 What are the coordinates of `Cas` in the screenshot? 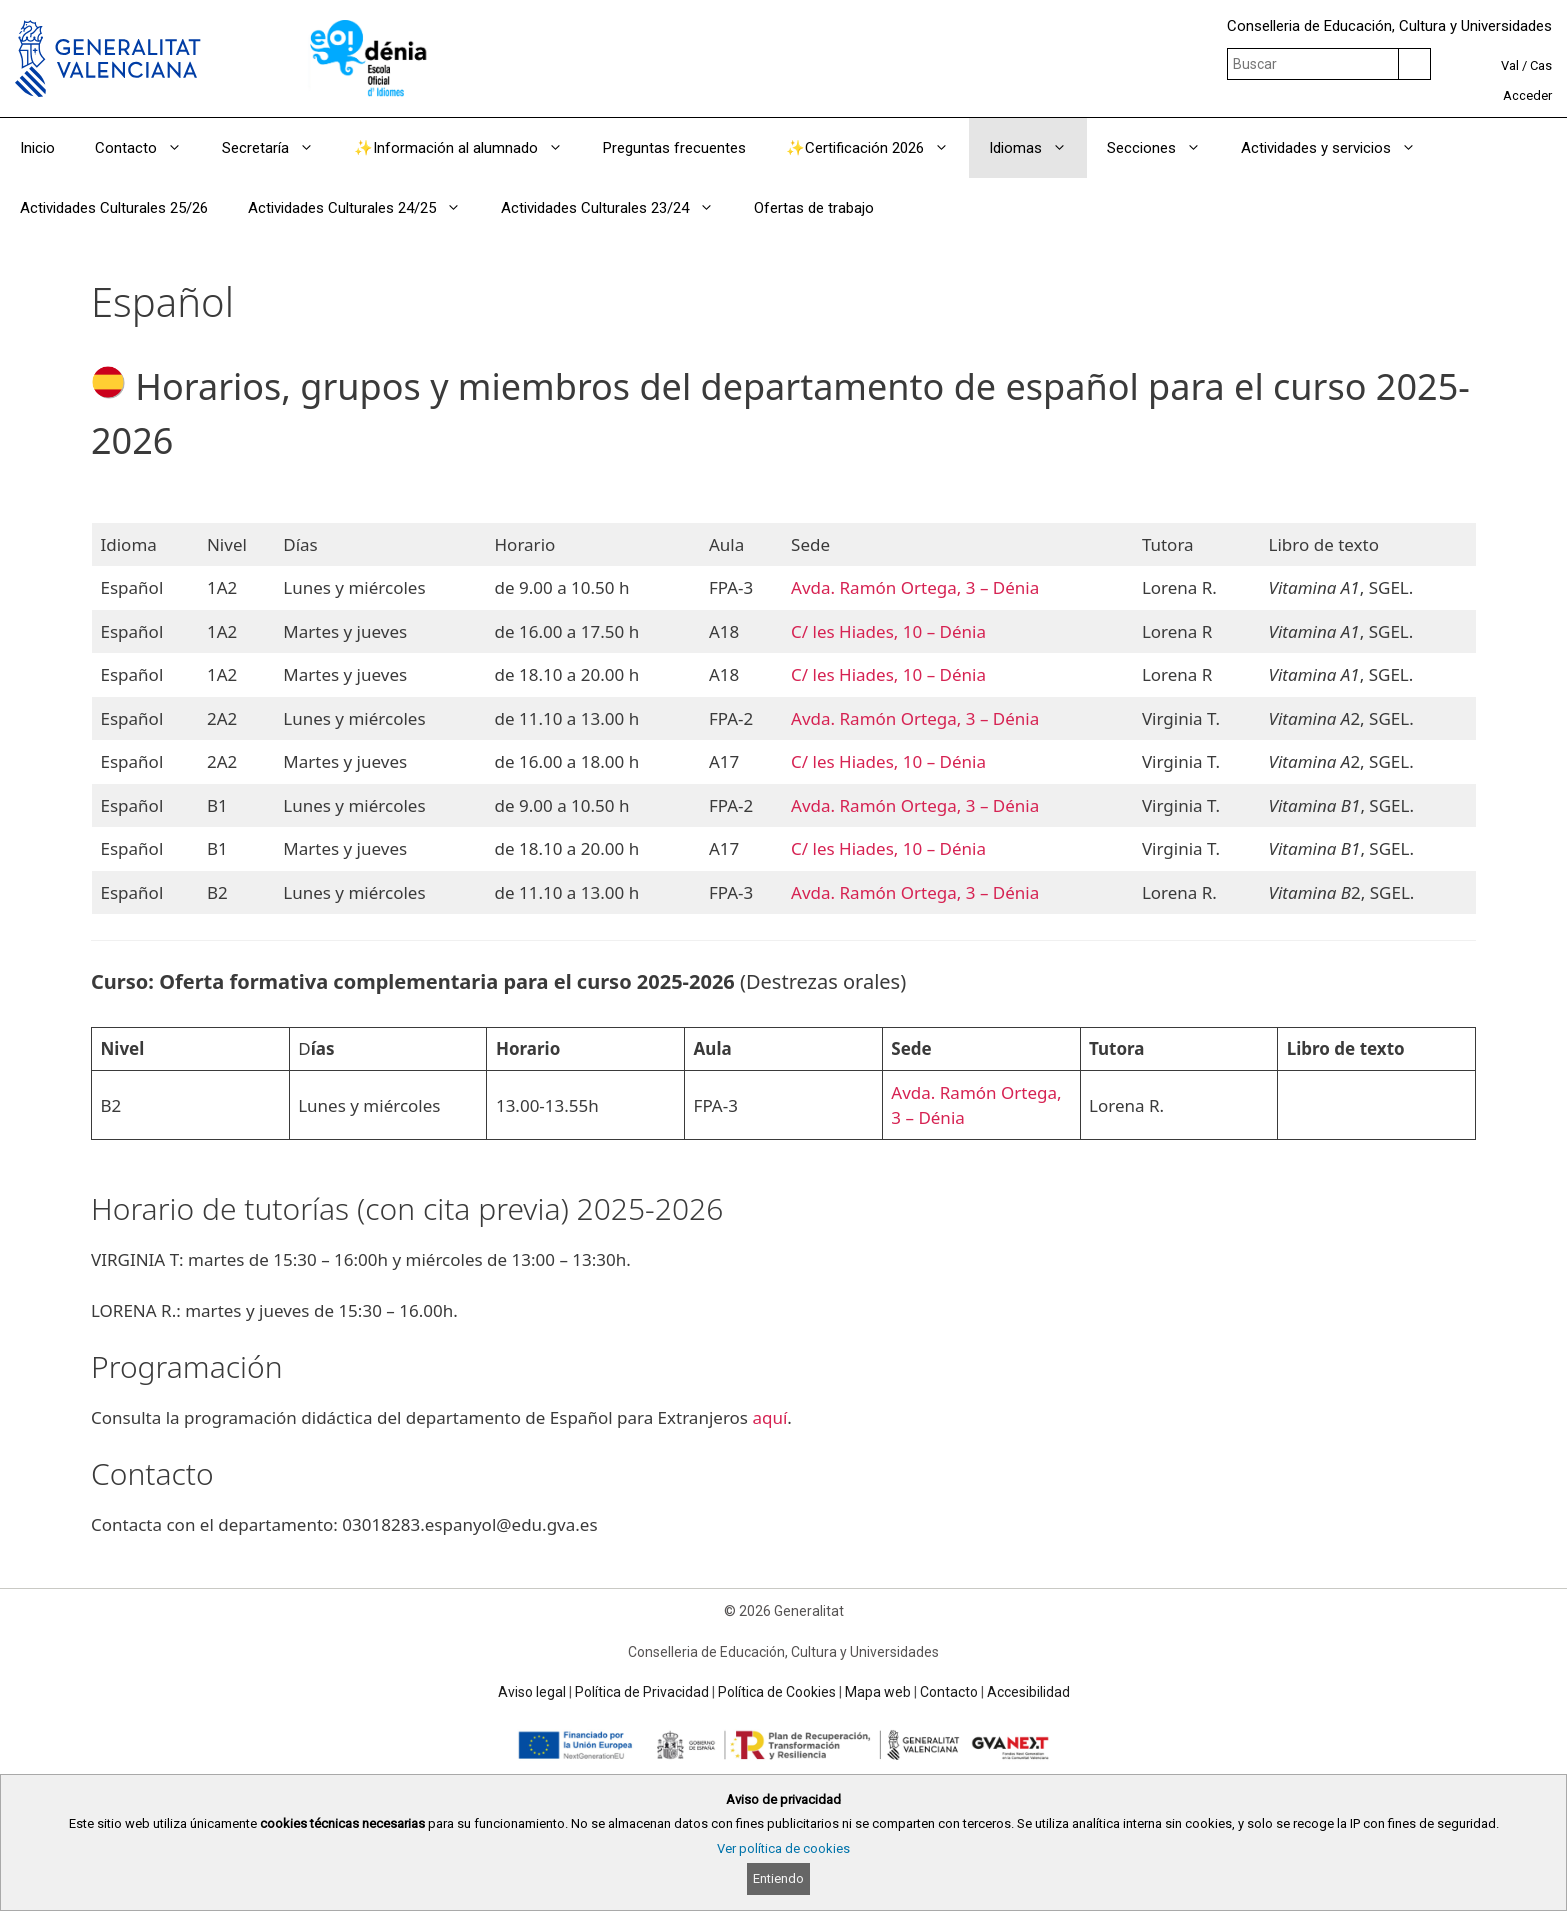 It's located at (1541, 65).